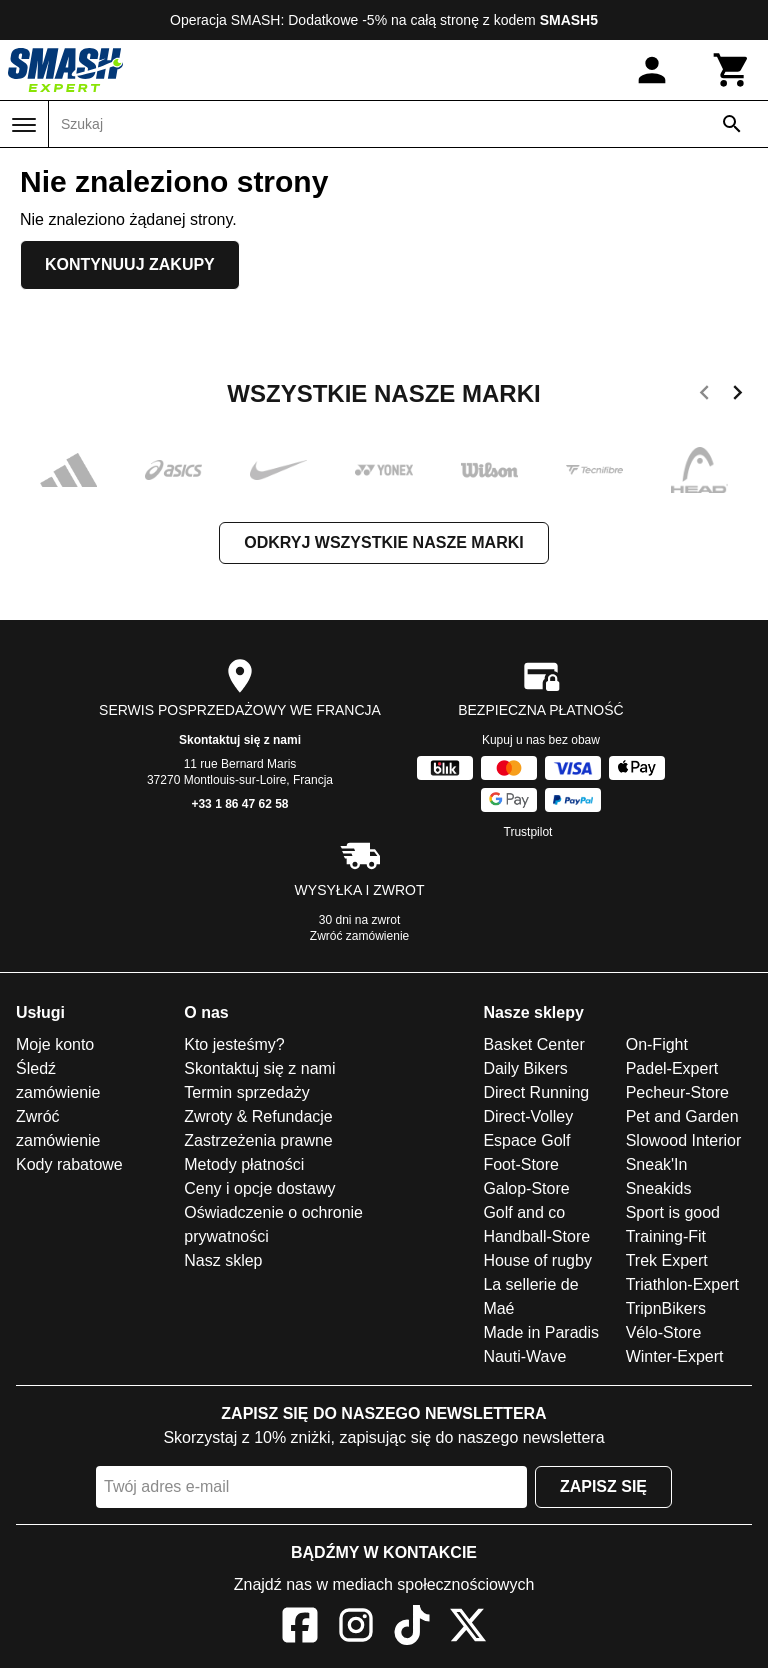  What do you see at coordinates (383, 542) in the screenshot?
I see `Odkryj wszystkie nasze marki` at bounding box center [383, 542].